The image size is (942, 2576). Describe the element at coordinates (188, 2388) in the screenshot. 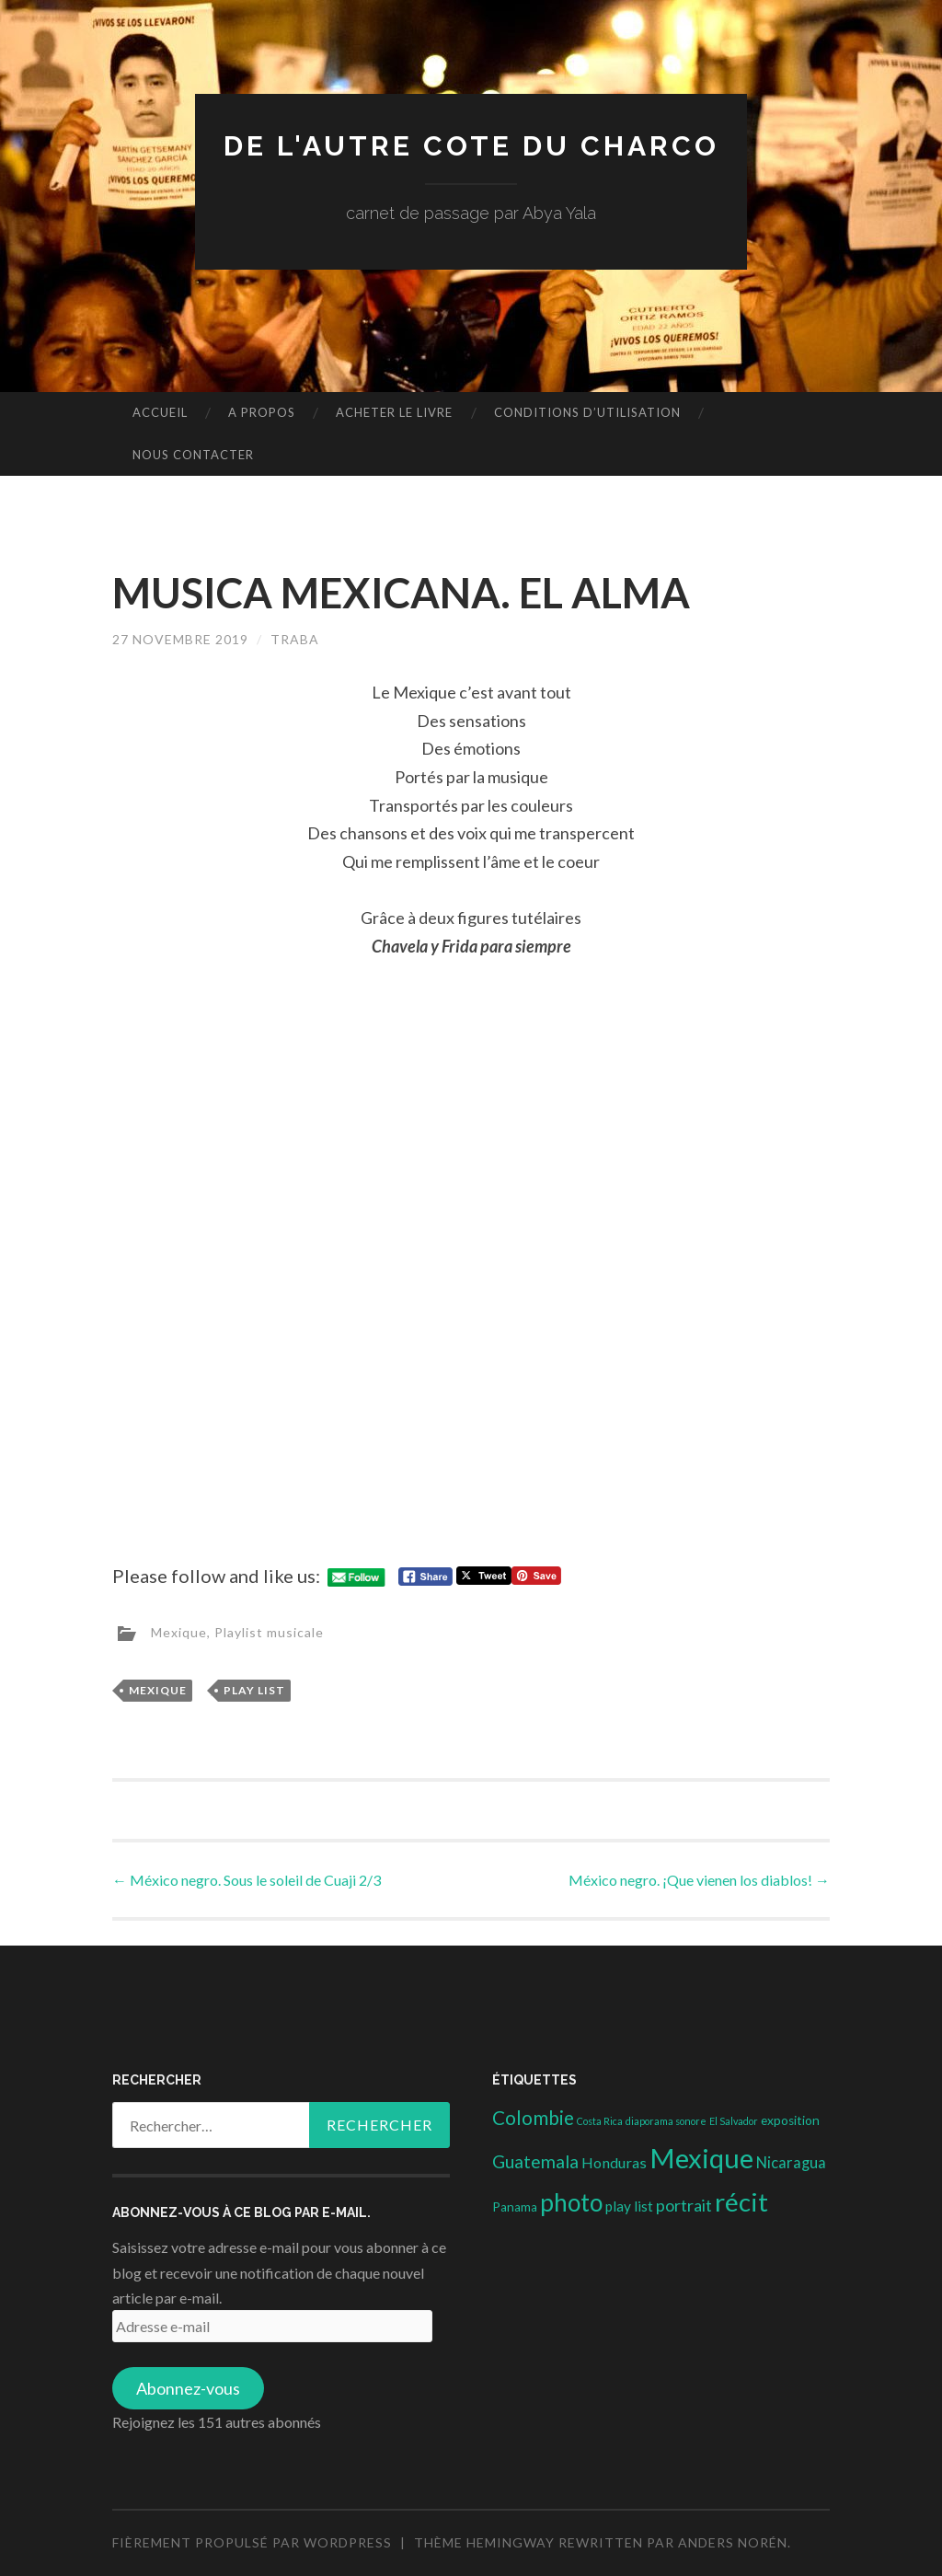

I see `Abonnez-vous` at that location.